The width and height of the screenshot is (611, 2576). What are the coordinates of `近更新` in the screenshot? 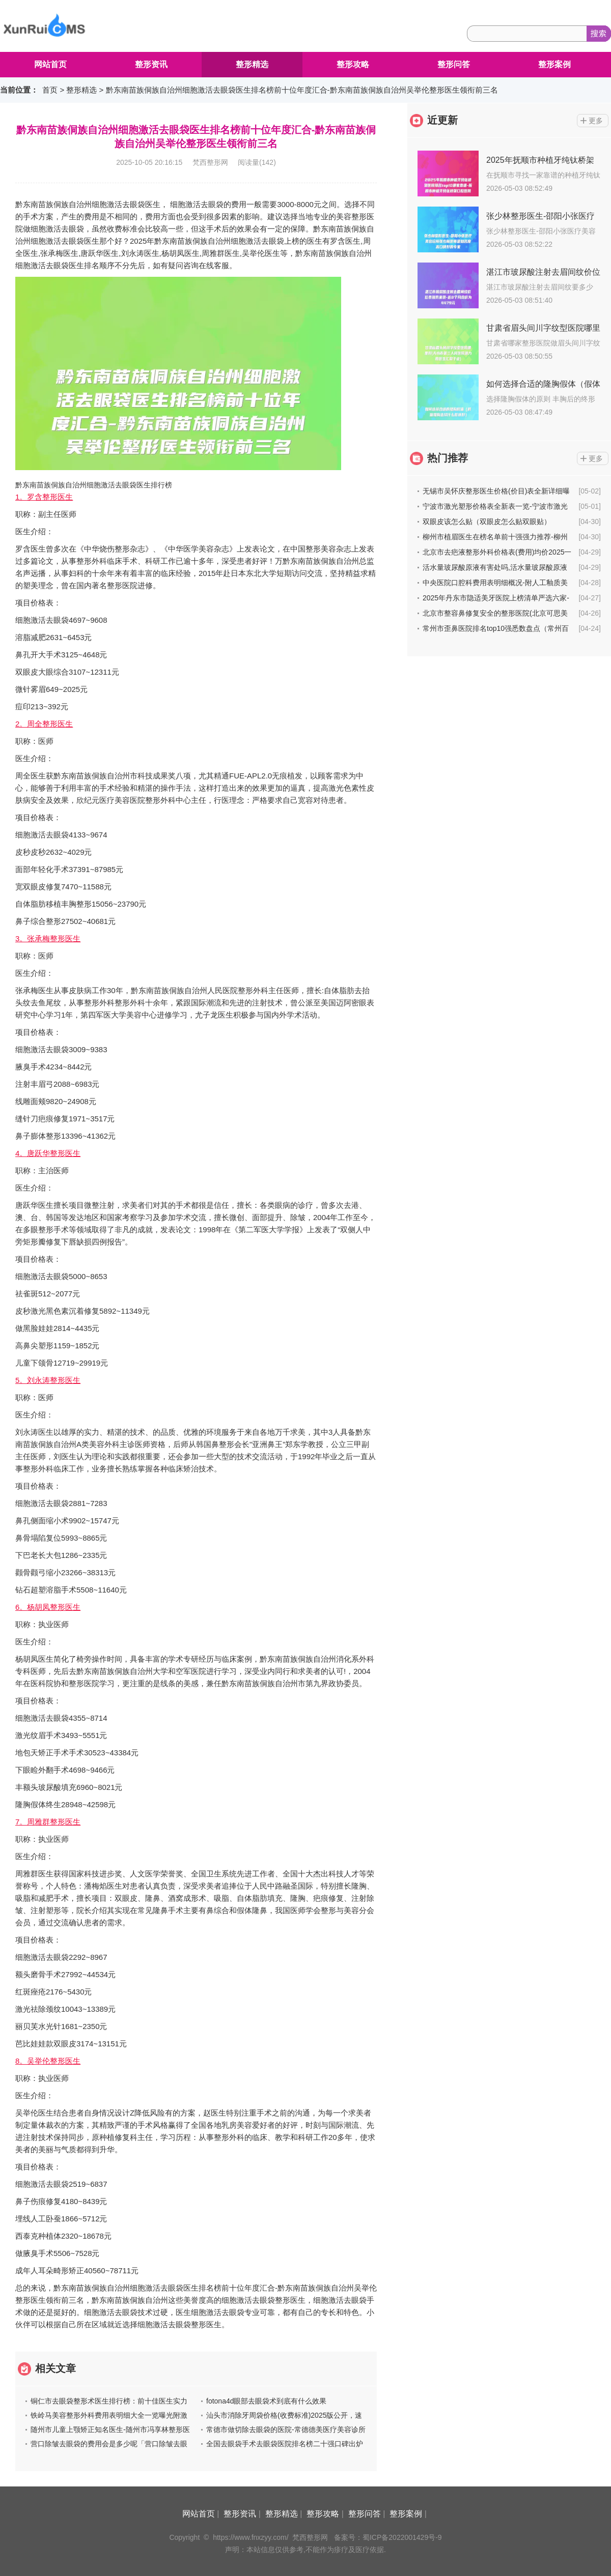 It's located at (442, 120).